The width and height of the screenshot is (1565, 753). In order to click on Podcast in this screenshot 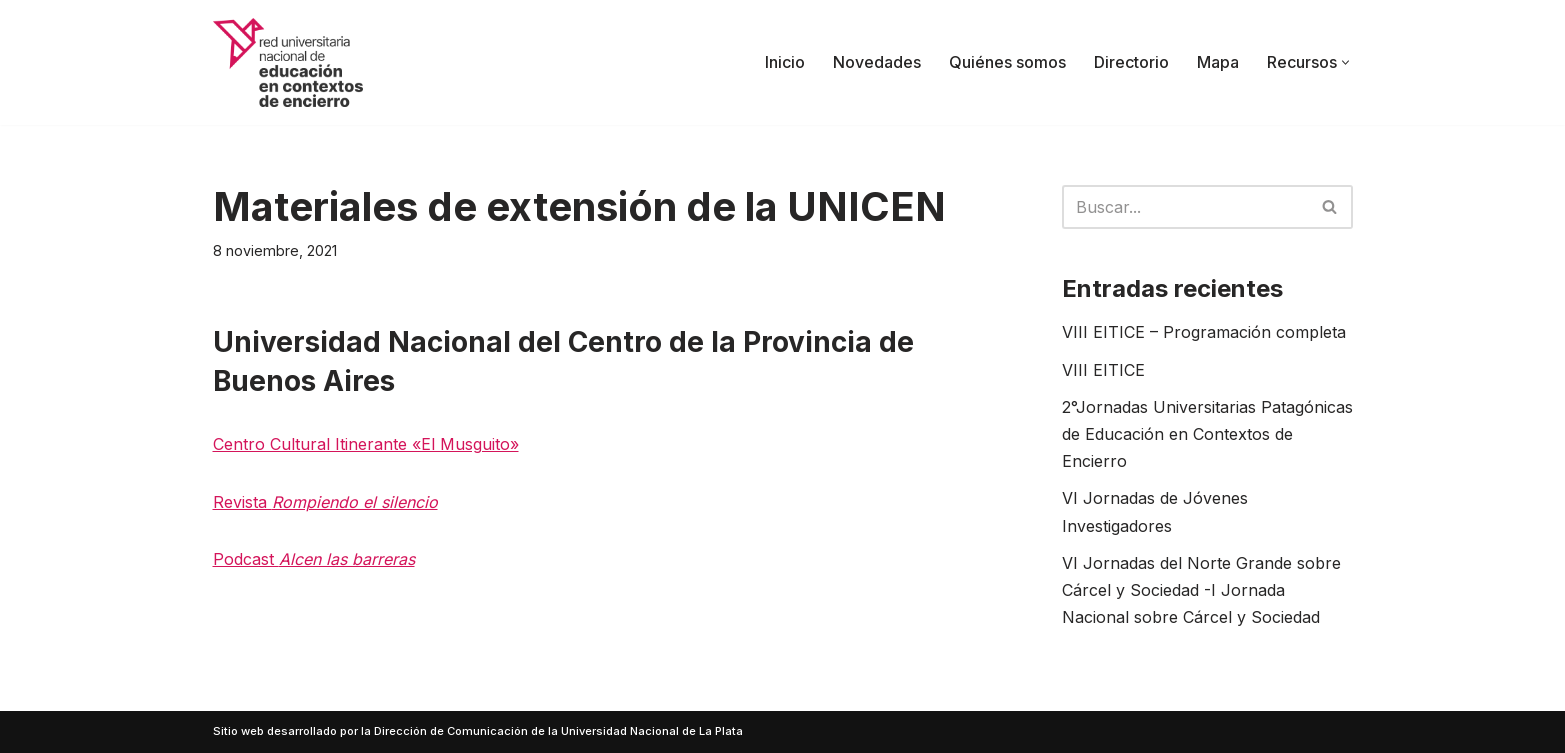, I will do `click(314, 559)`.